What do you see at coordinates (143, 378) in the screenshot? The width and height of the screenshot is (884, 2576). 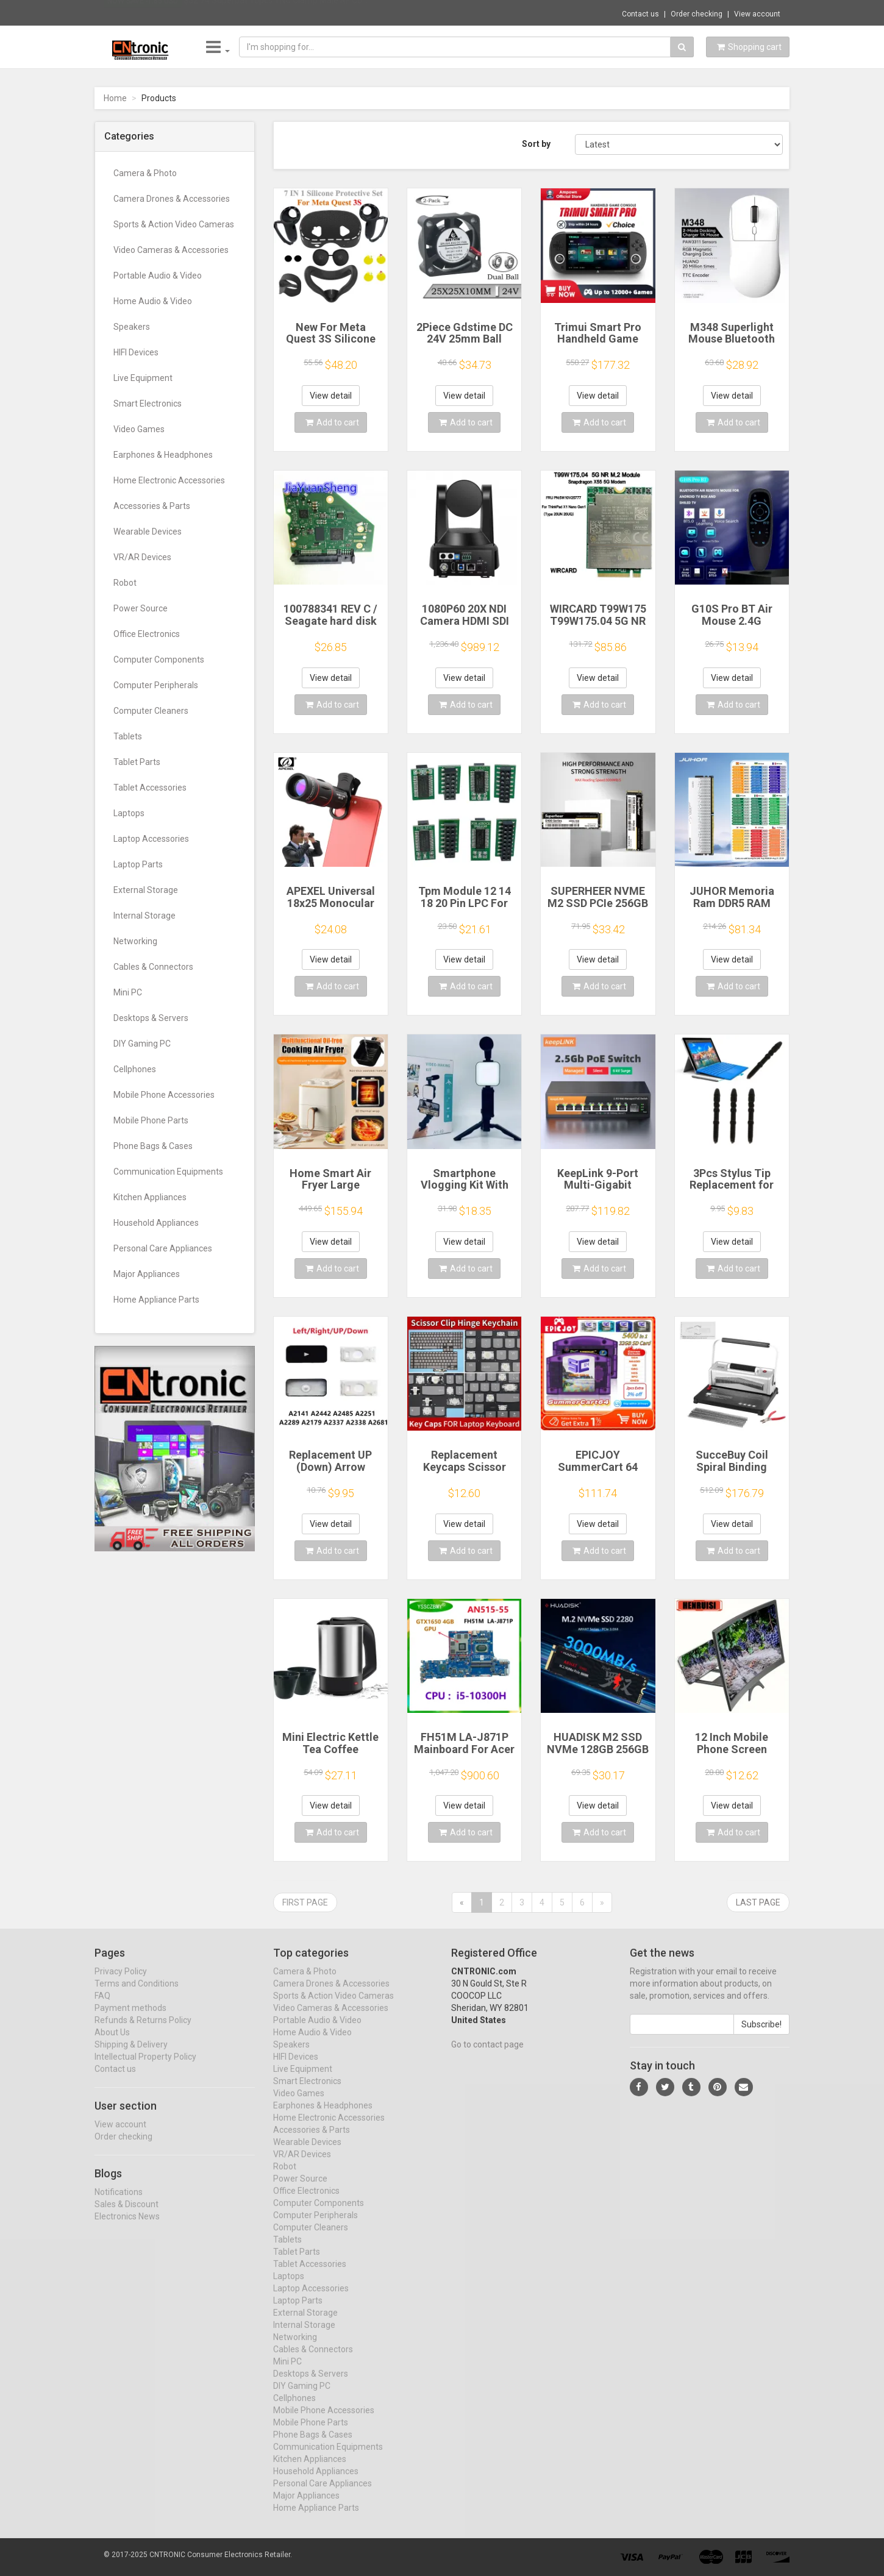 I see `Live Equipment` at bounding box center [143, 378].